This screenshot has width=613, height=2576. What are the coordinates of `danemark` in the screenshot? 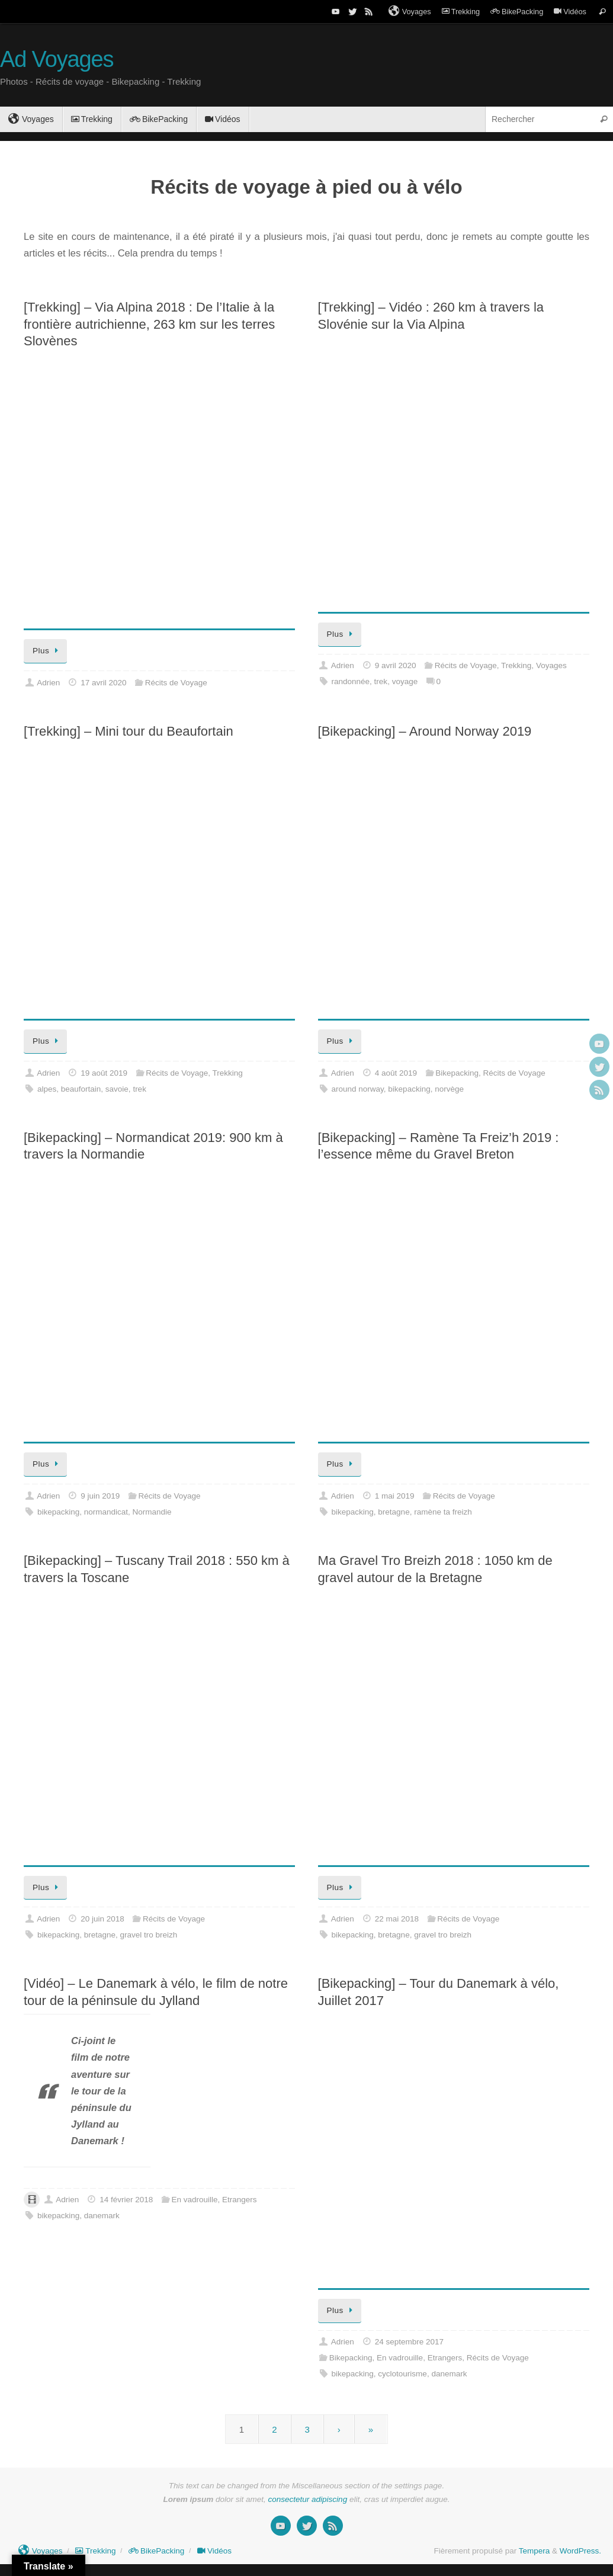 It's located at (102, 2215).